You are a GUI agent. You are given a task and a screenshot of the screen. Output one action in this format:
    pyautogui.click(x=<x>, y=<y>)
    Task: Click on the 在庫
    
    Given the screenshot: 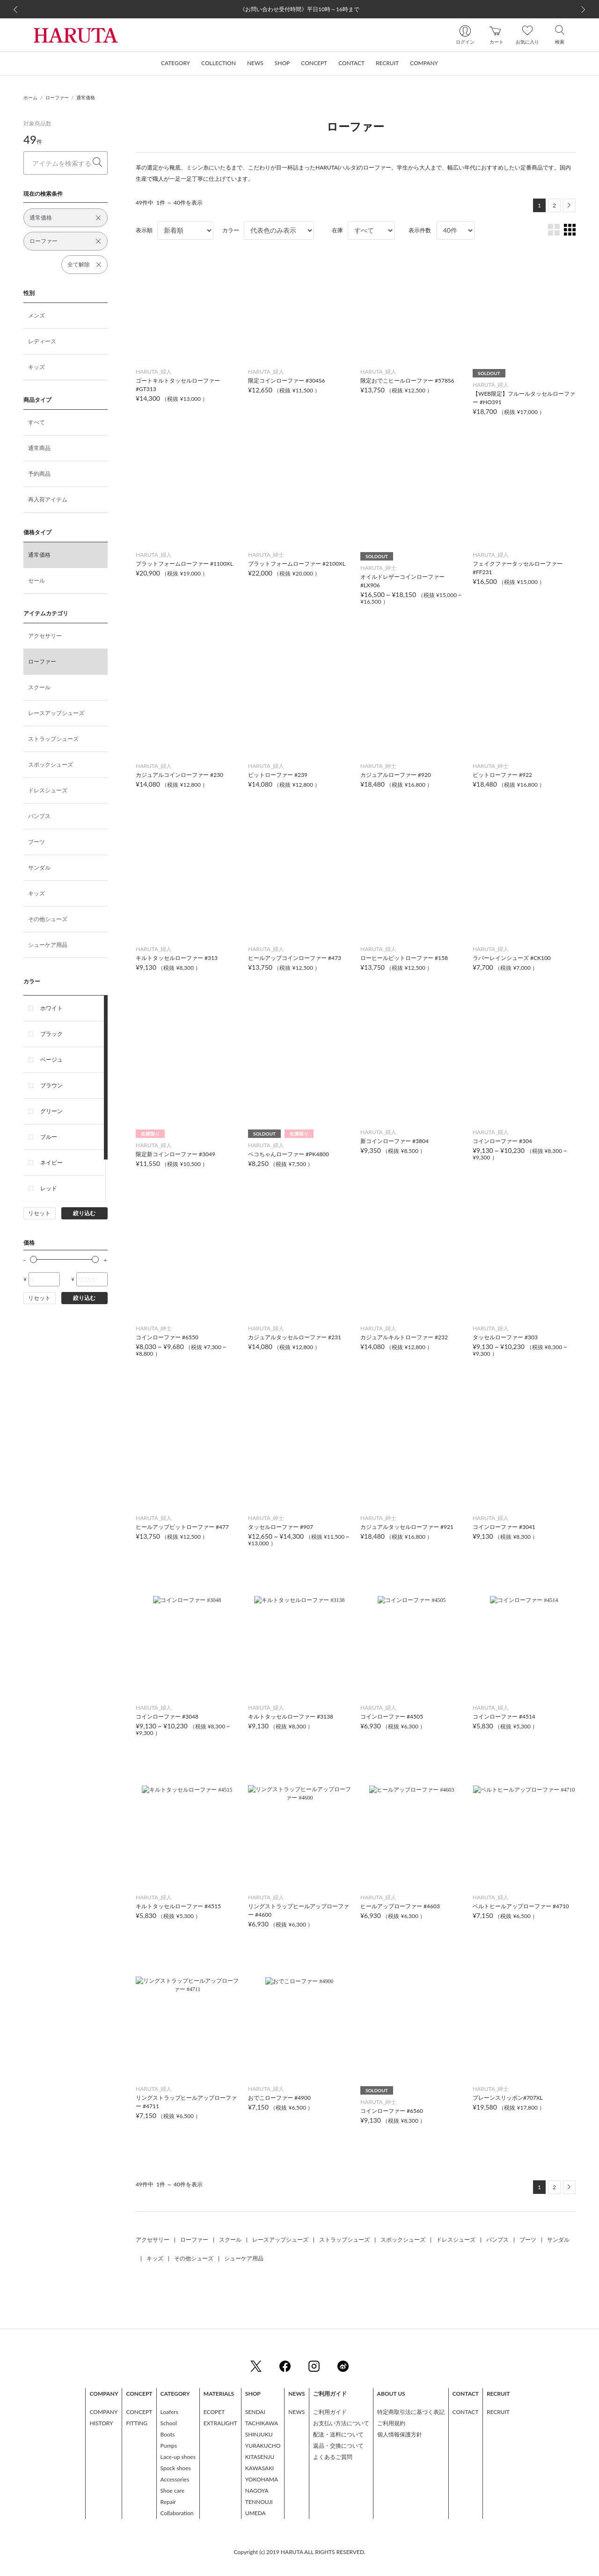 What is the action you would take?
    pyautogui.click(x=337, y=230)
    